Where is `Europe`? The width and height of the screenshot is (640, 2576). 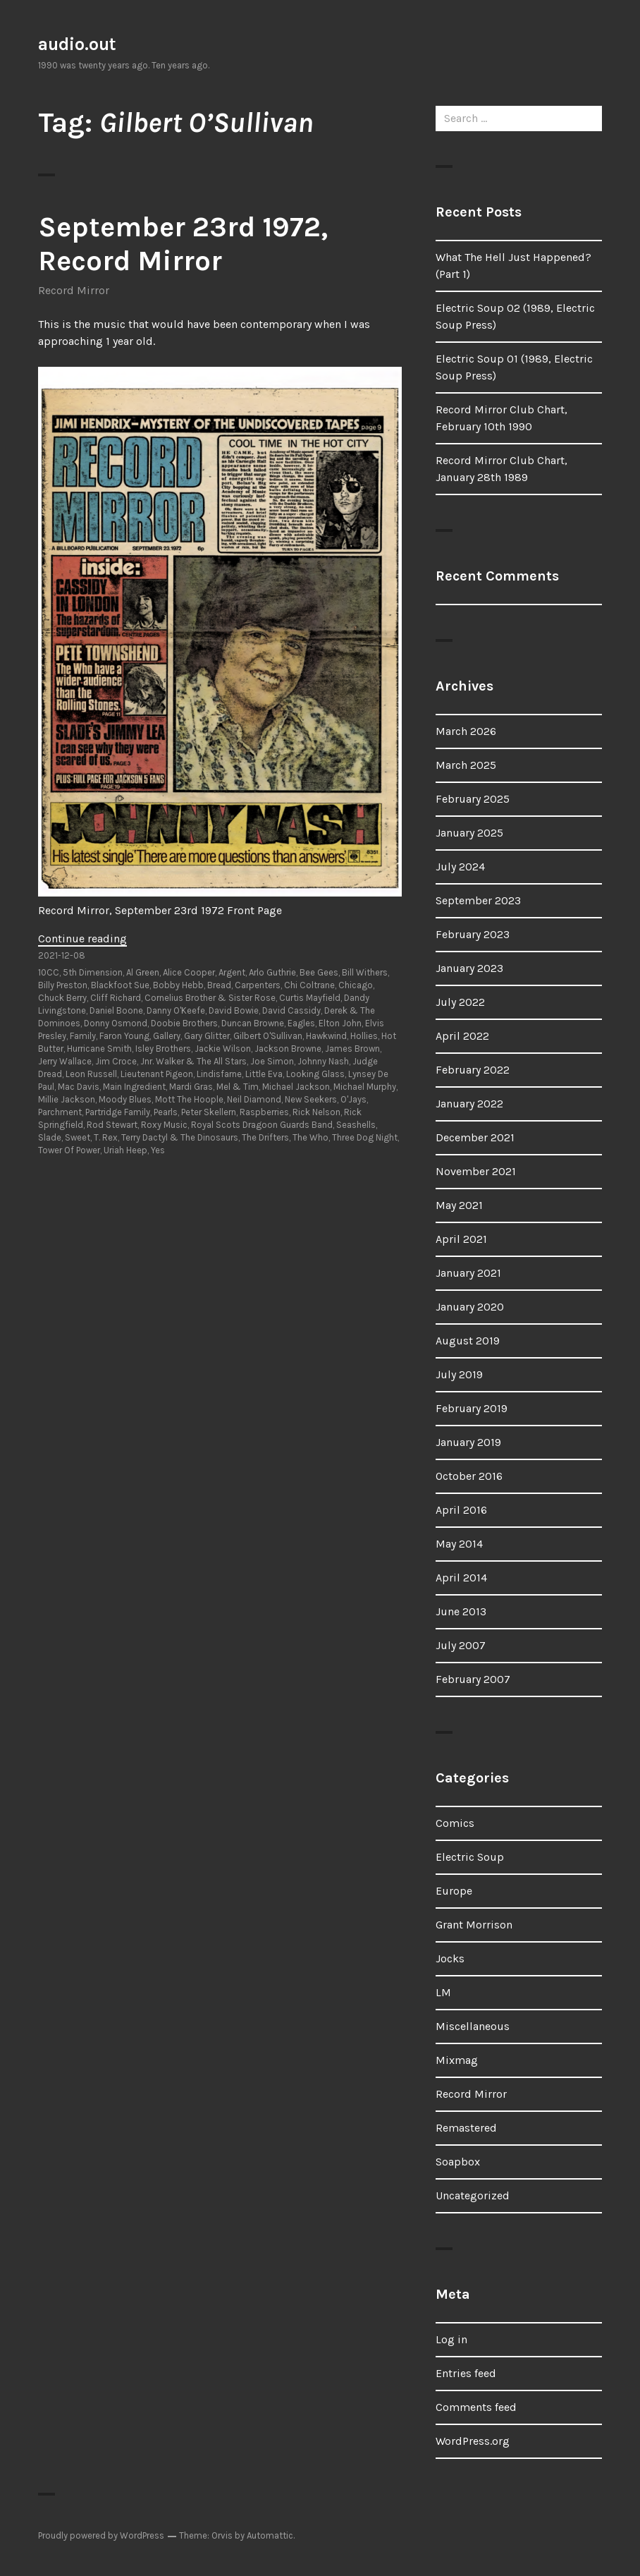
Europe is located at coordinates (454, 1890).